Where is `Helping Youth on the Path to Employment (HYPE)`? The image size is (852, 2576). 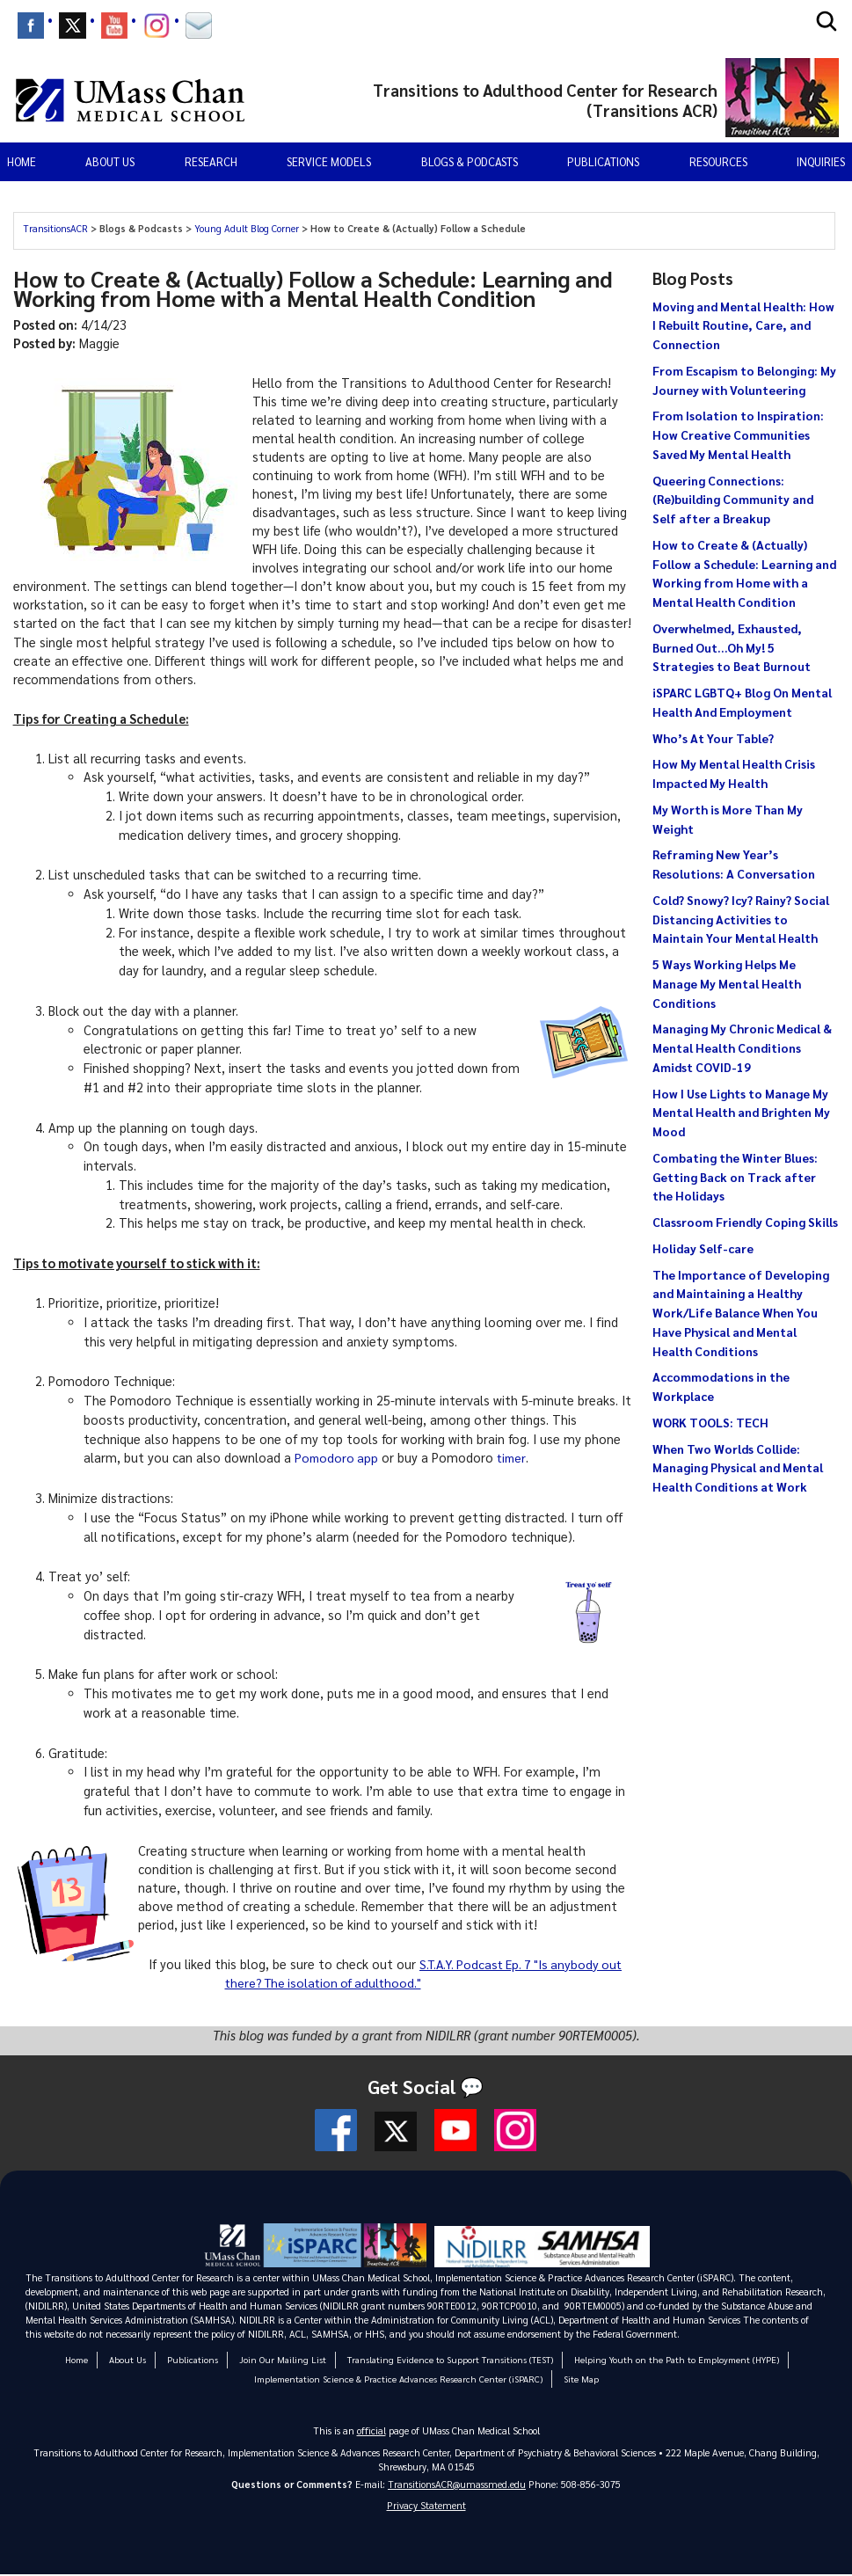
Helping Youth on the Path to Employment (HYPE) is located at coordinates (665, 2359).